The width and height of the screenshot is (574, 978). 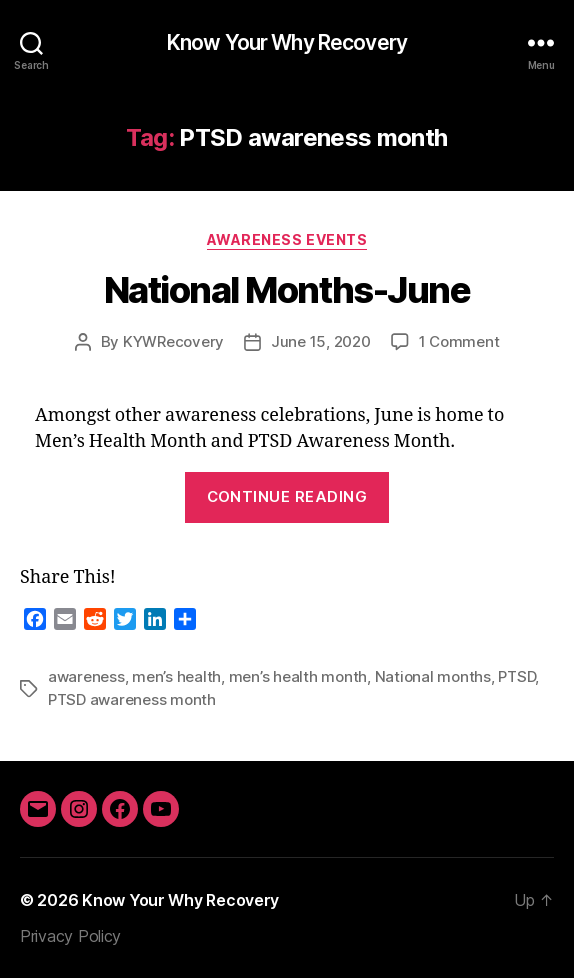 I want to click on Privacy Policy, so click(x=70, y=936).